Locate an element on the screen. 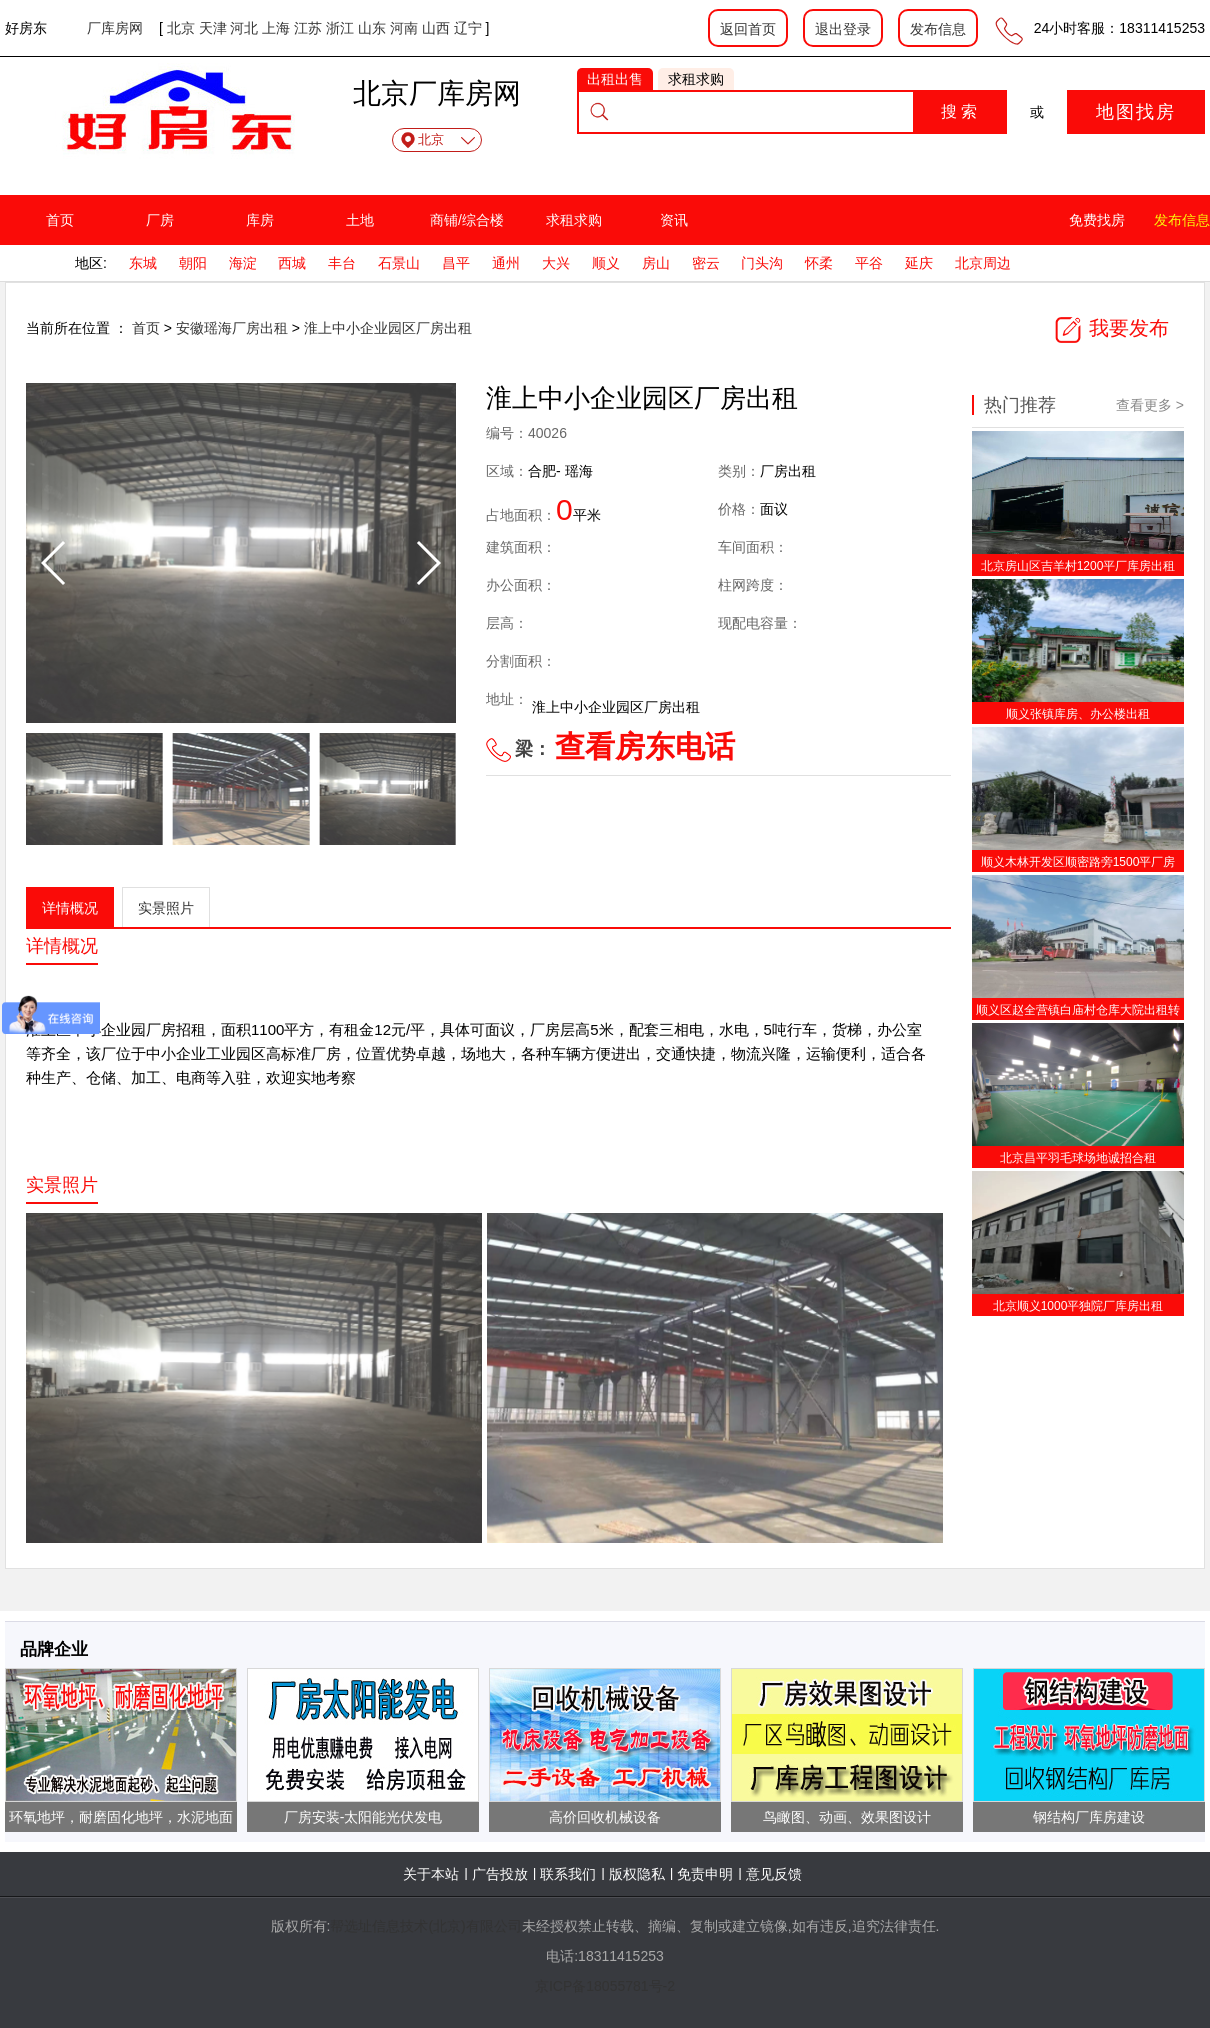 This screenshot has width=1210, height=2028. 资讯 is located at coordinates (674, 220).